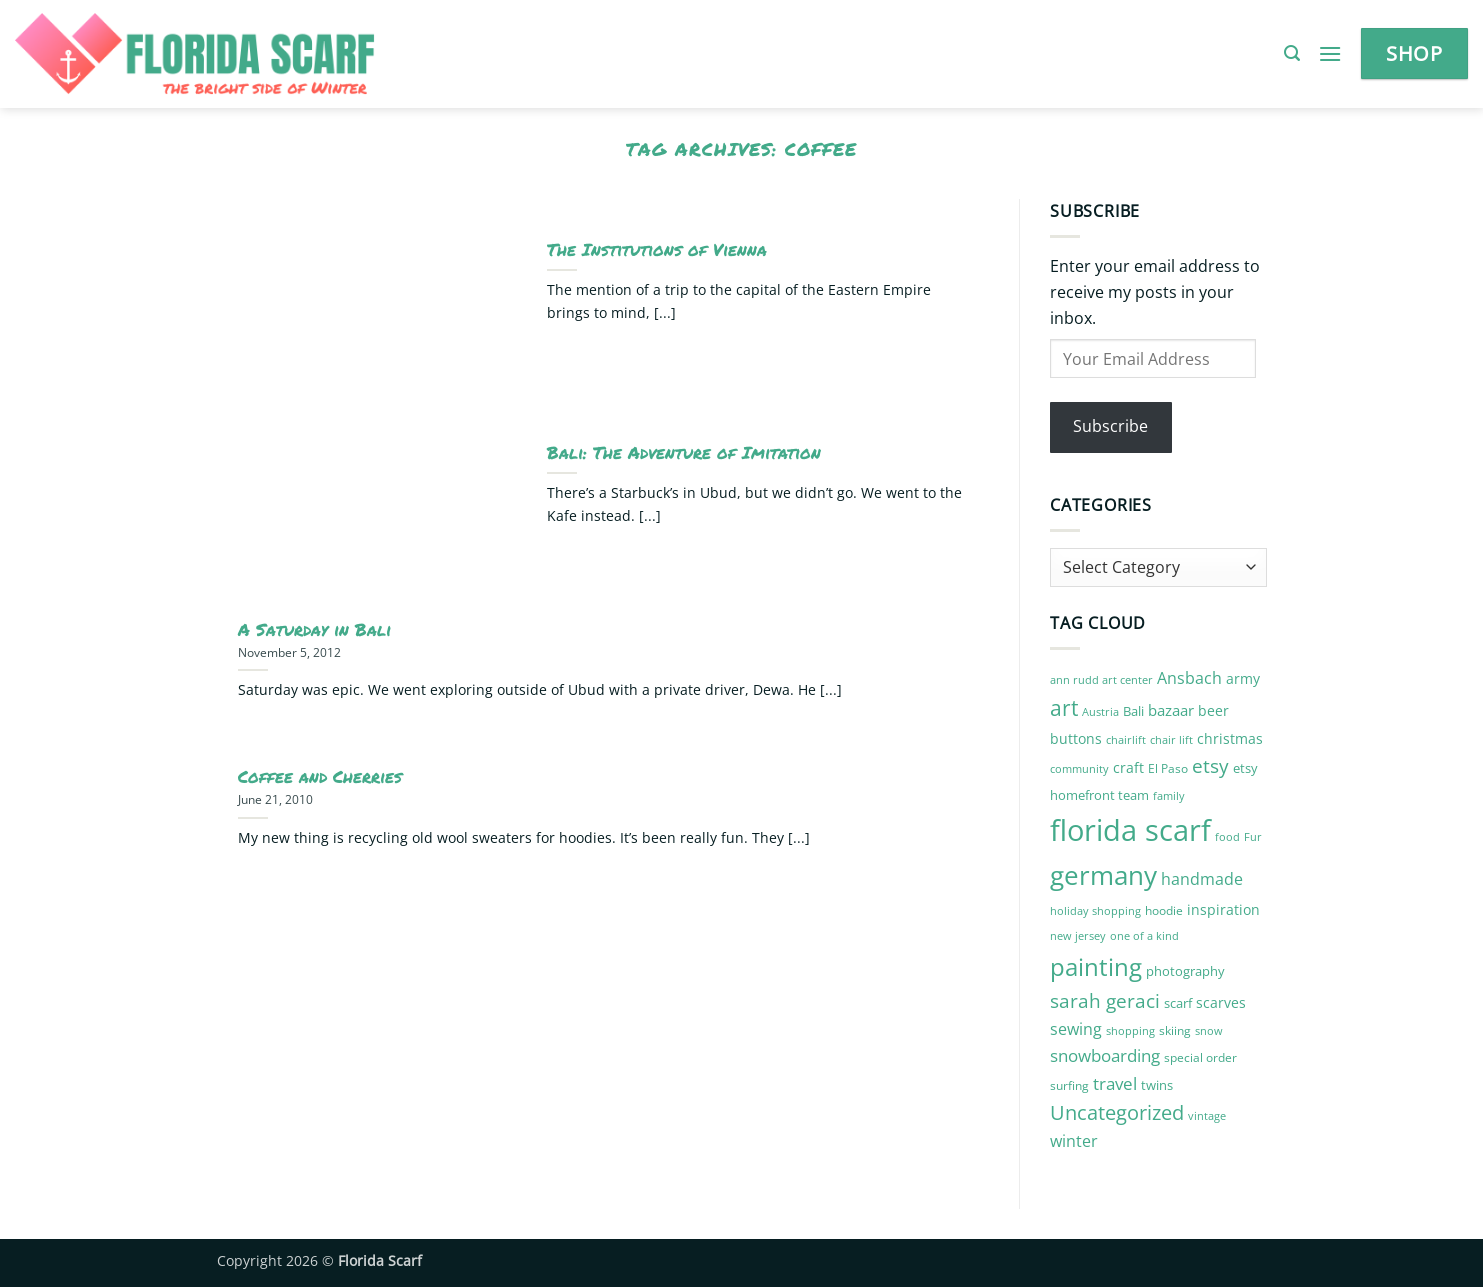  I want to click on sarah geraci [sarah geraci (29 items)], so click(1105, 1001).